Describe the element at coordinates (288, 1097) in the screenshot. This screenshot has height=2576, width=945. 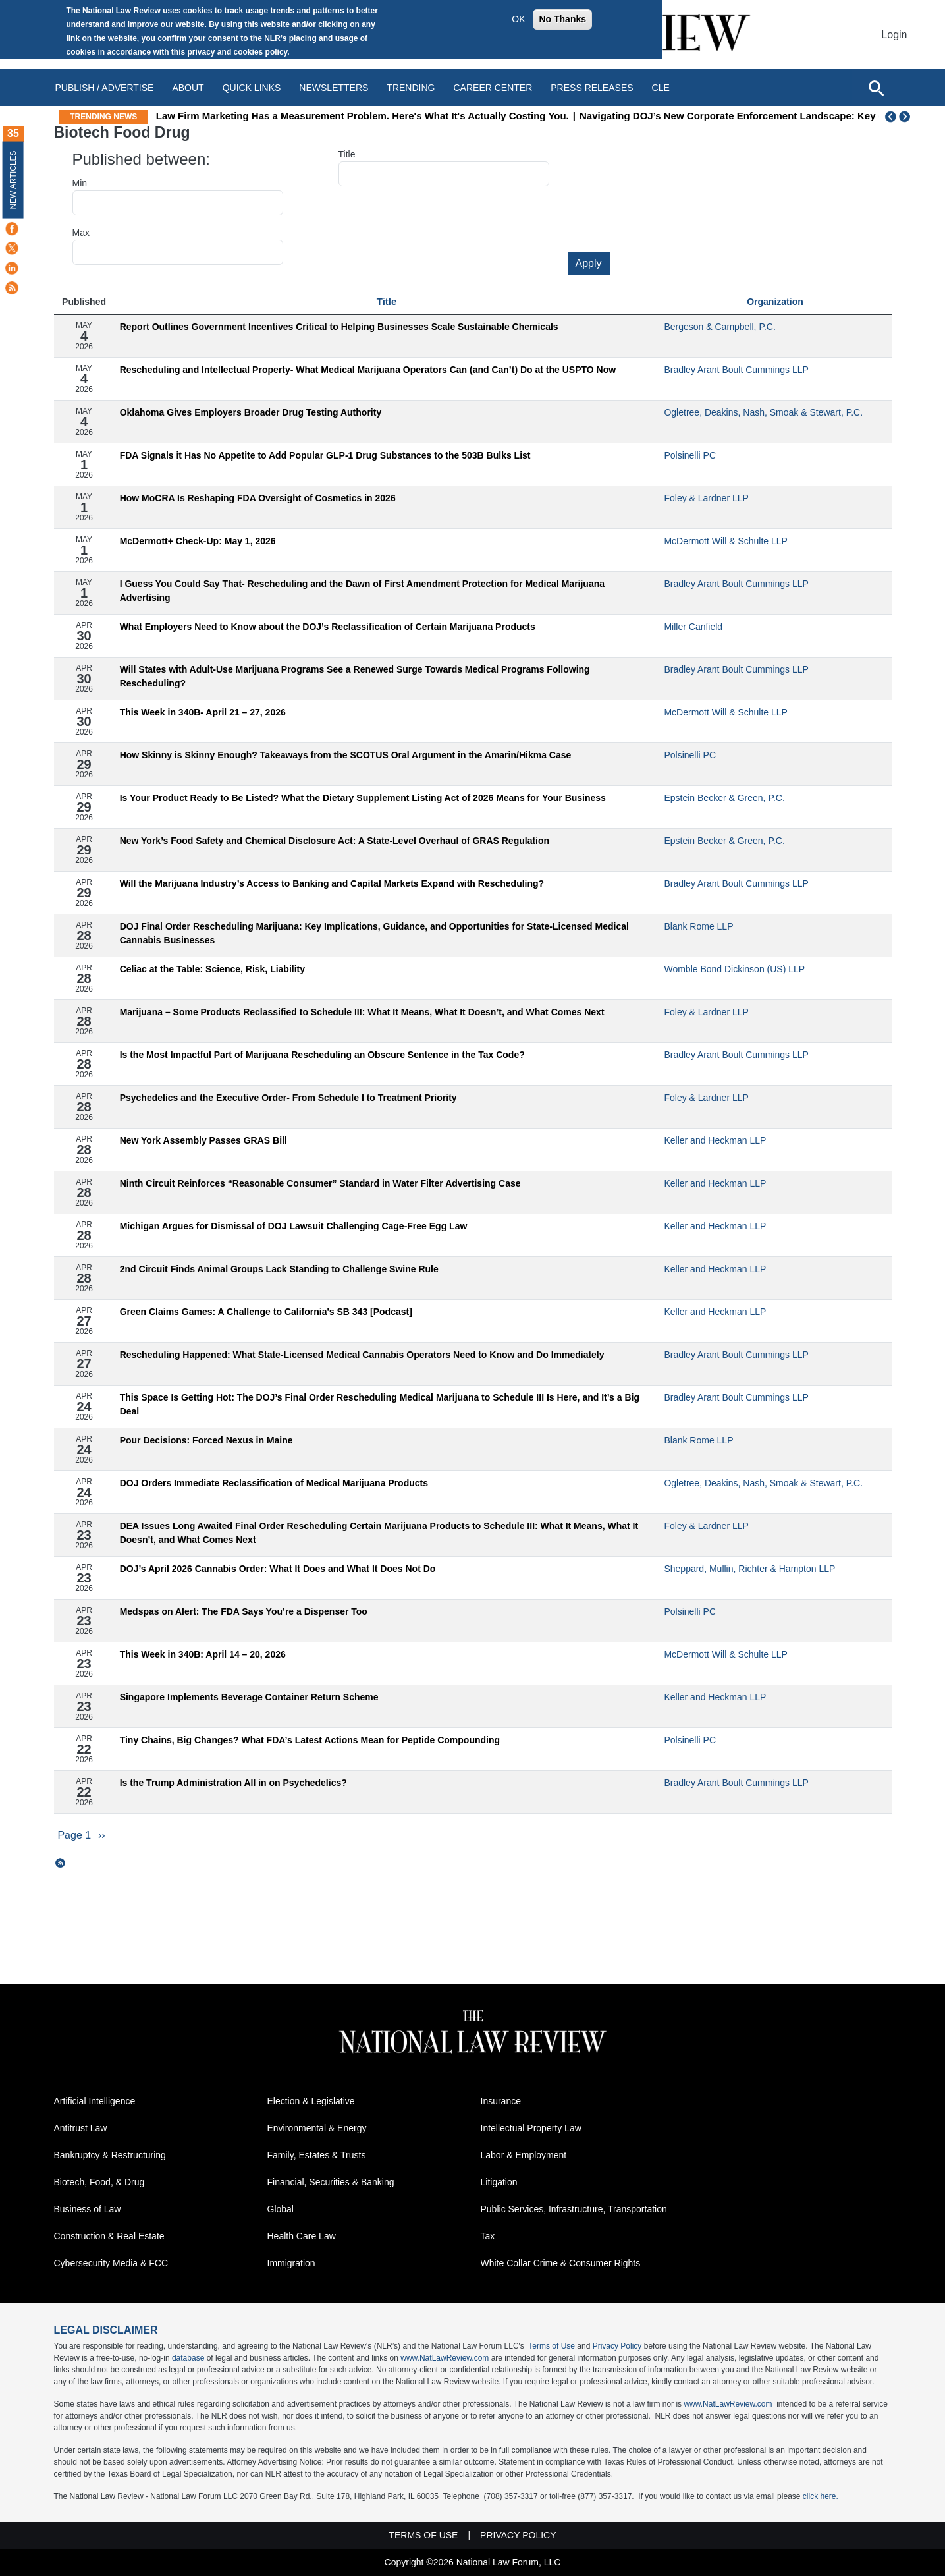
I see `Psychedelics and the Executive Order- From Schedule I to Treatment Priority` at that location.